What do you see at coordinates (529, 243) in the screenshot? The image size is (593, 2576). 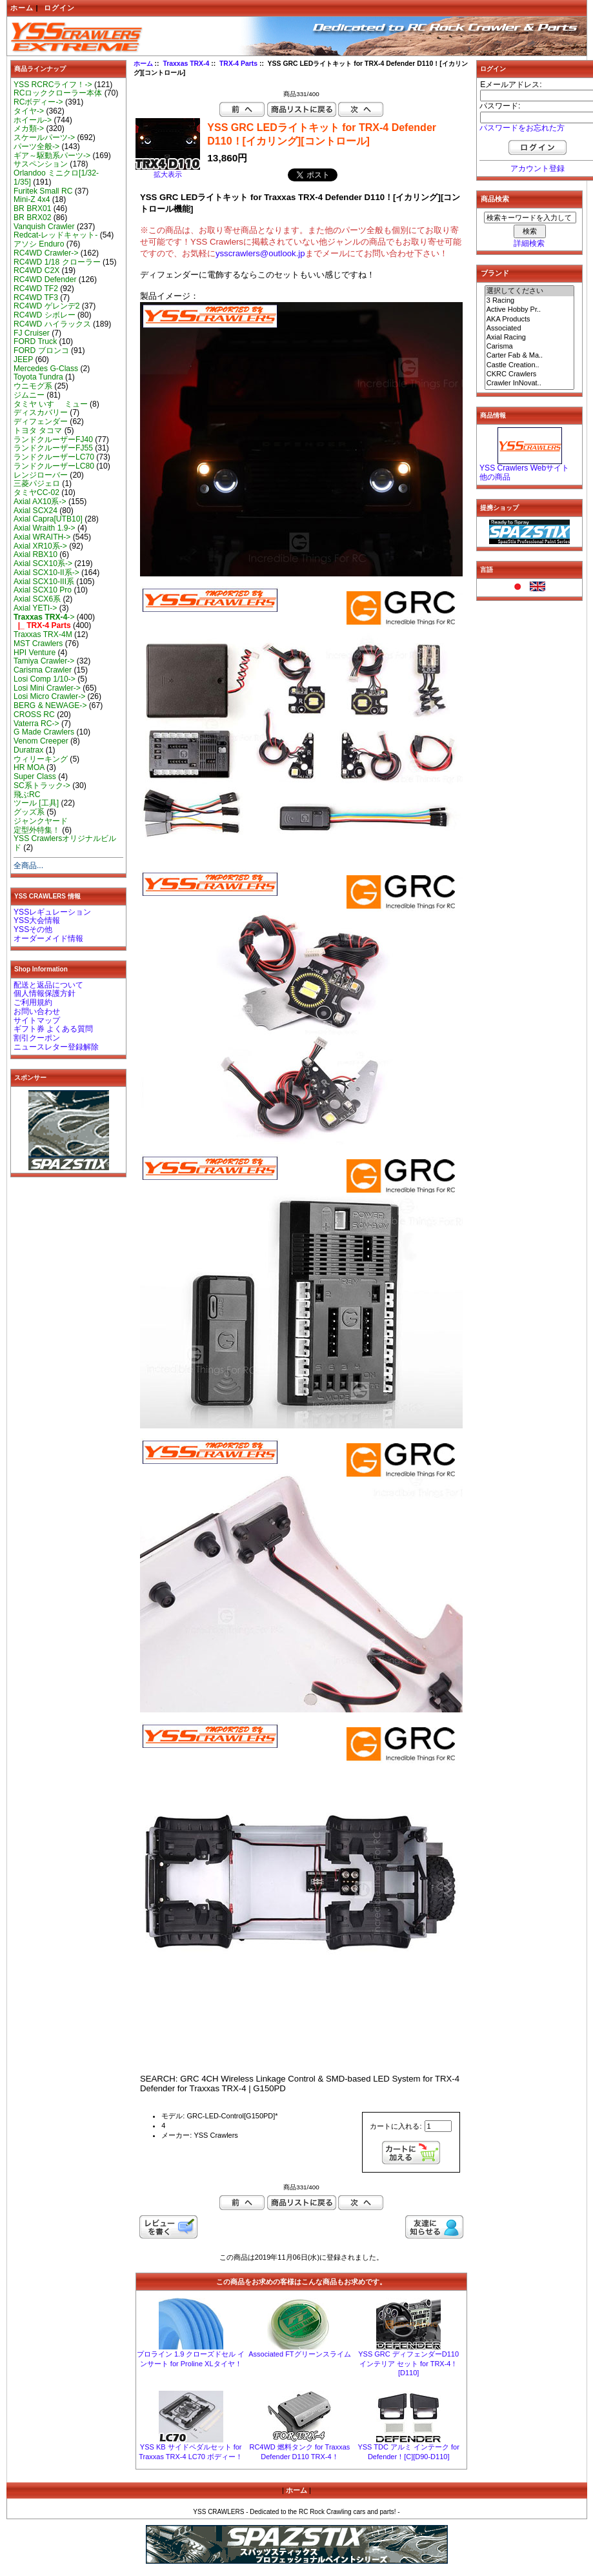 I see `詳細検索` at bounding box center [529, 243].